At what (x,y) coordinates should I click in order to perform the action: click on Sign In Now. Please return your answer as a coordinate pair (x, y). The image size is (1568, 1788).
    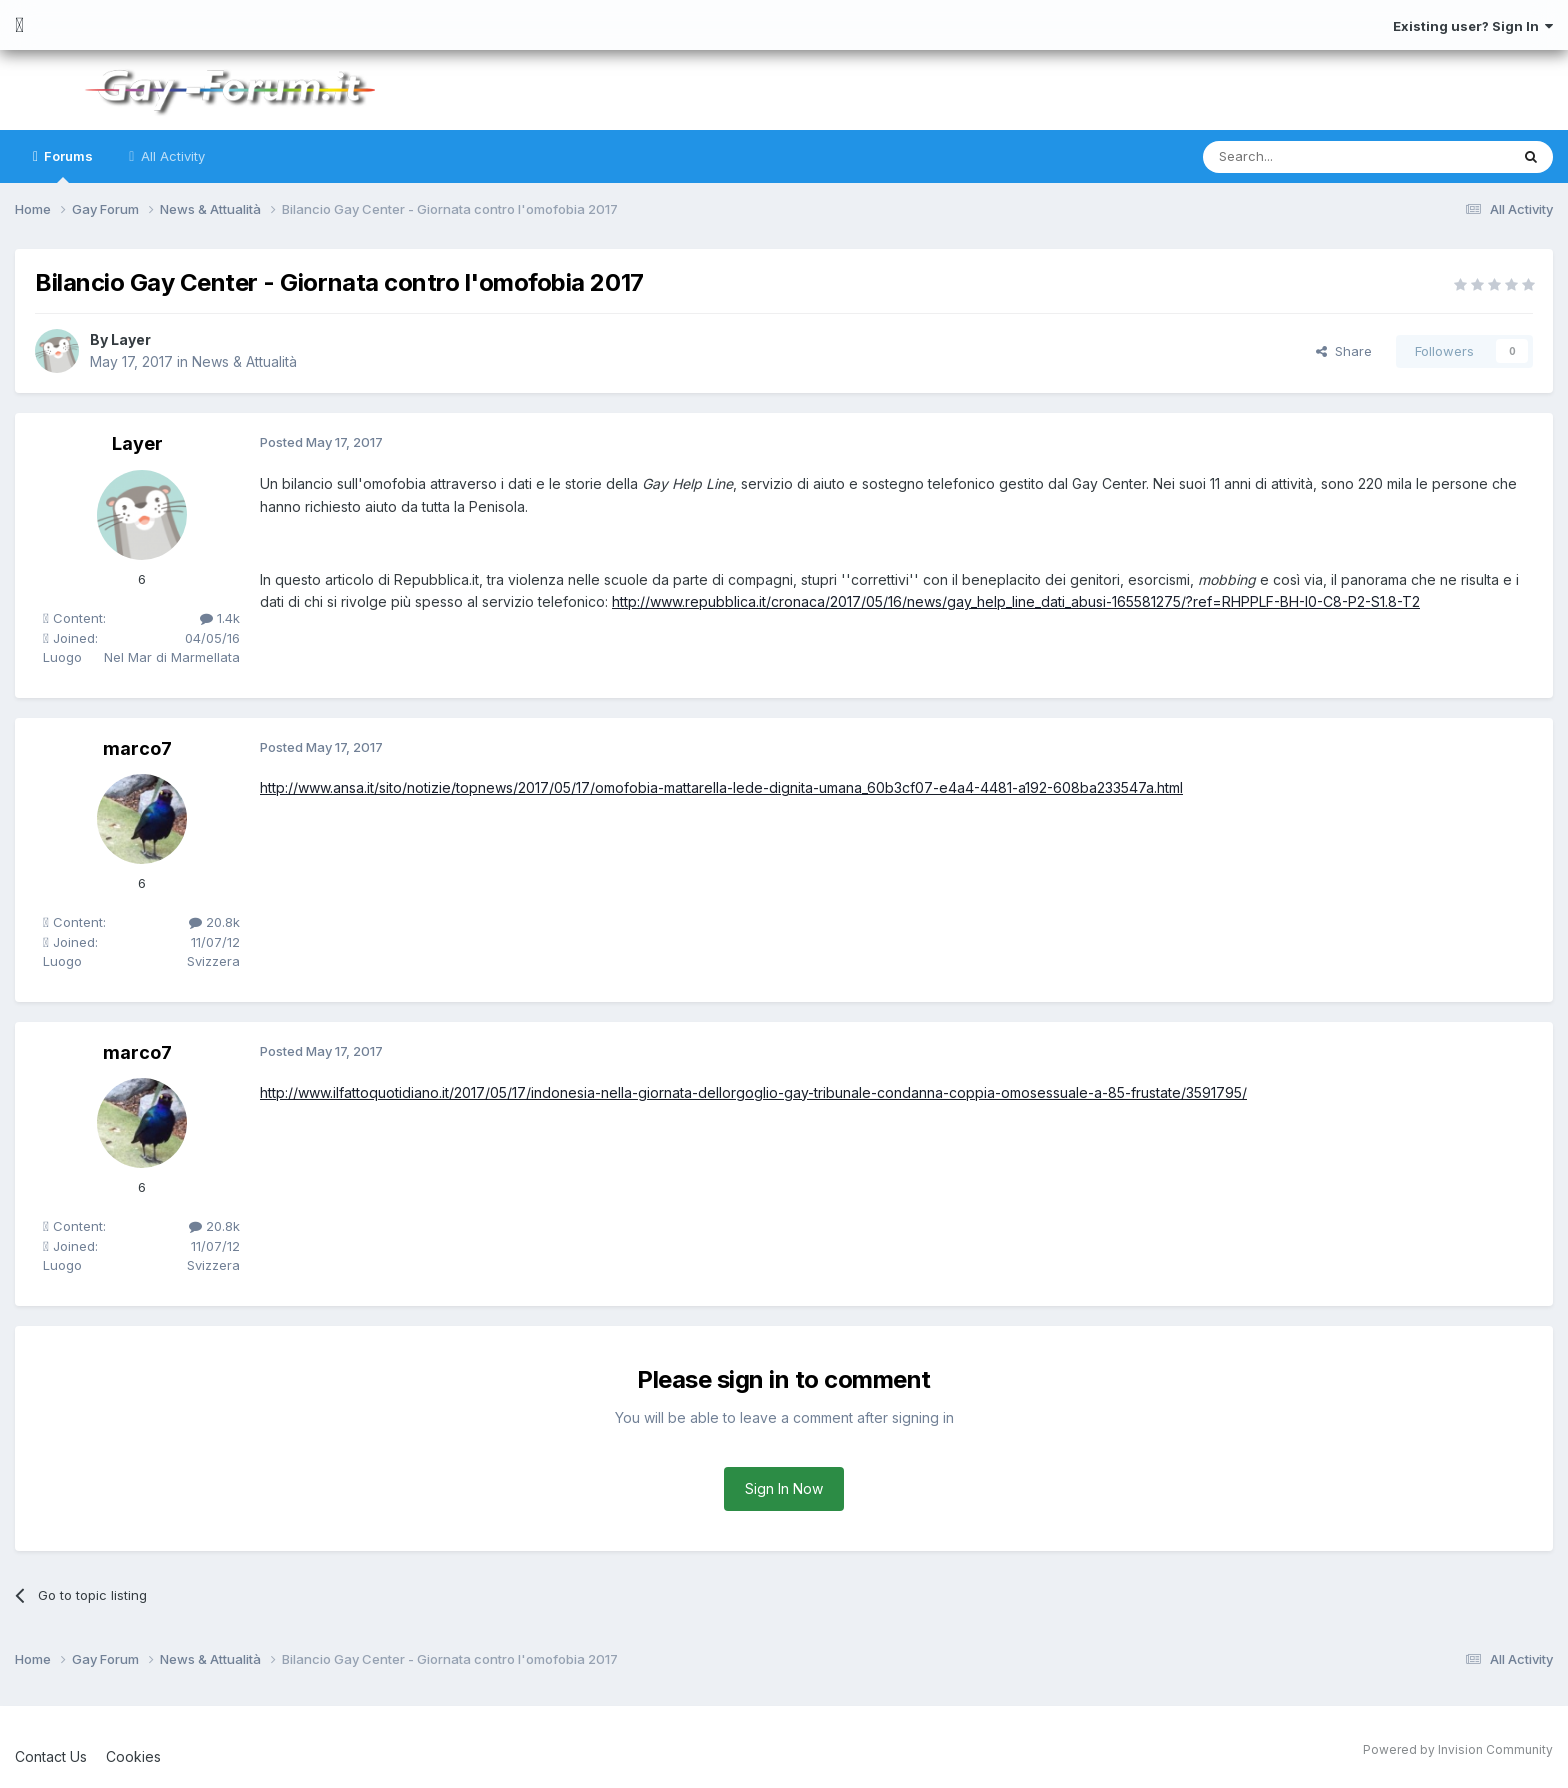
    Looking at the image, I should click on (784, 1488).